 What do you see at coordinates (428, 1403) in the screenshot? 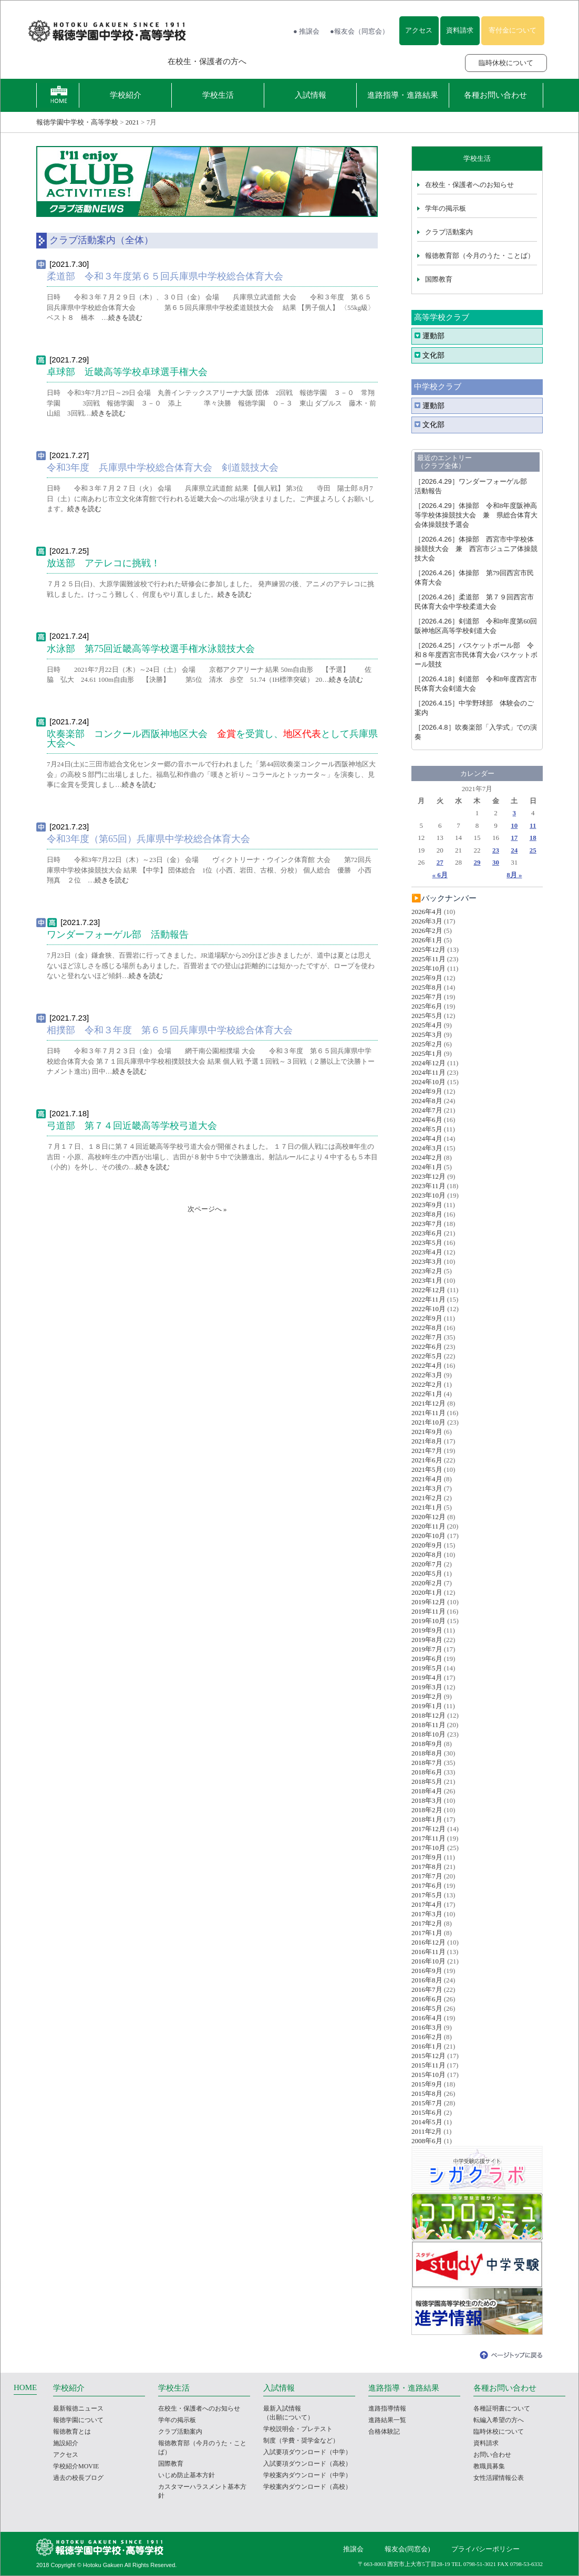
I see `2021年12月` at bounding box center [428, 1403].